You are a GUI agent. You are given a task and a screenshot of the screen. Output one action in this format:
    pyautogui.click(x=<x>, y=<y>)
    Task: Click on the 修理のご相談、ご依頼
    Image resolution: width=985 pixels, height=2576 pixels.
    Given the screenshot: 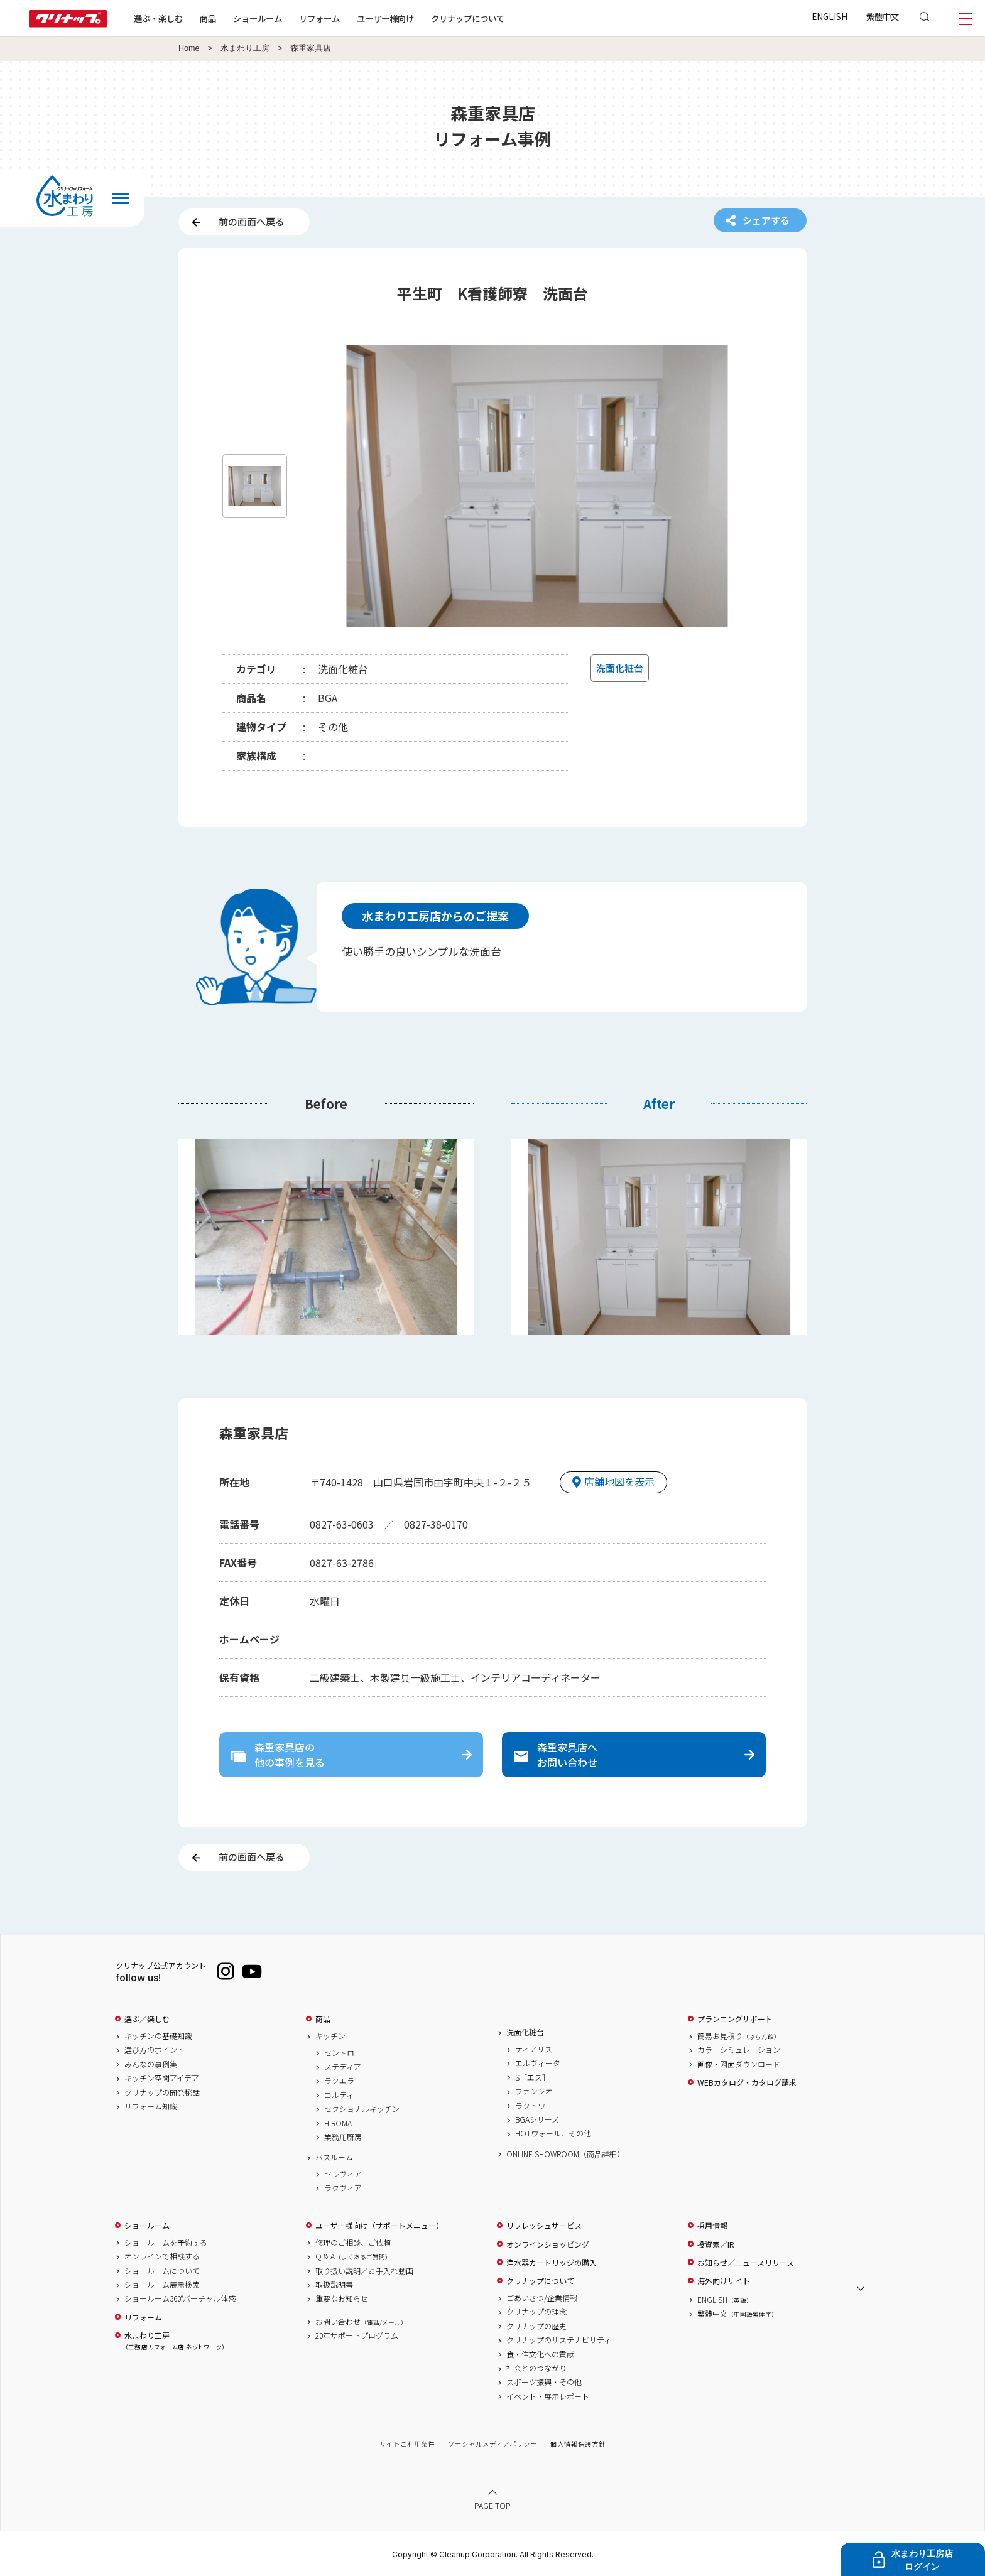 What is the action you would take?
    pyautogui.click(x=353, y=2243)
    